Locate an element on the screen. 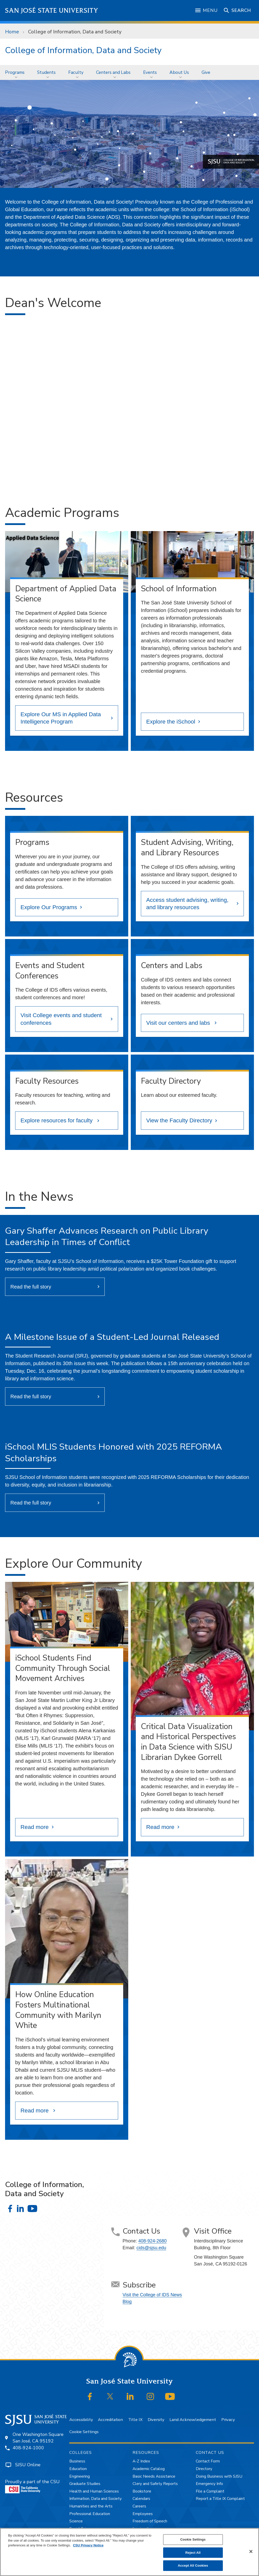 The height and width of the screenshot is (2576, 259). Business is located at coordinates (77, 2461).